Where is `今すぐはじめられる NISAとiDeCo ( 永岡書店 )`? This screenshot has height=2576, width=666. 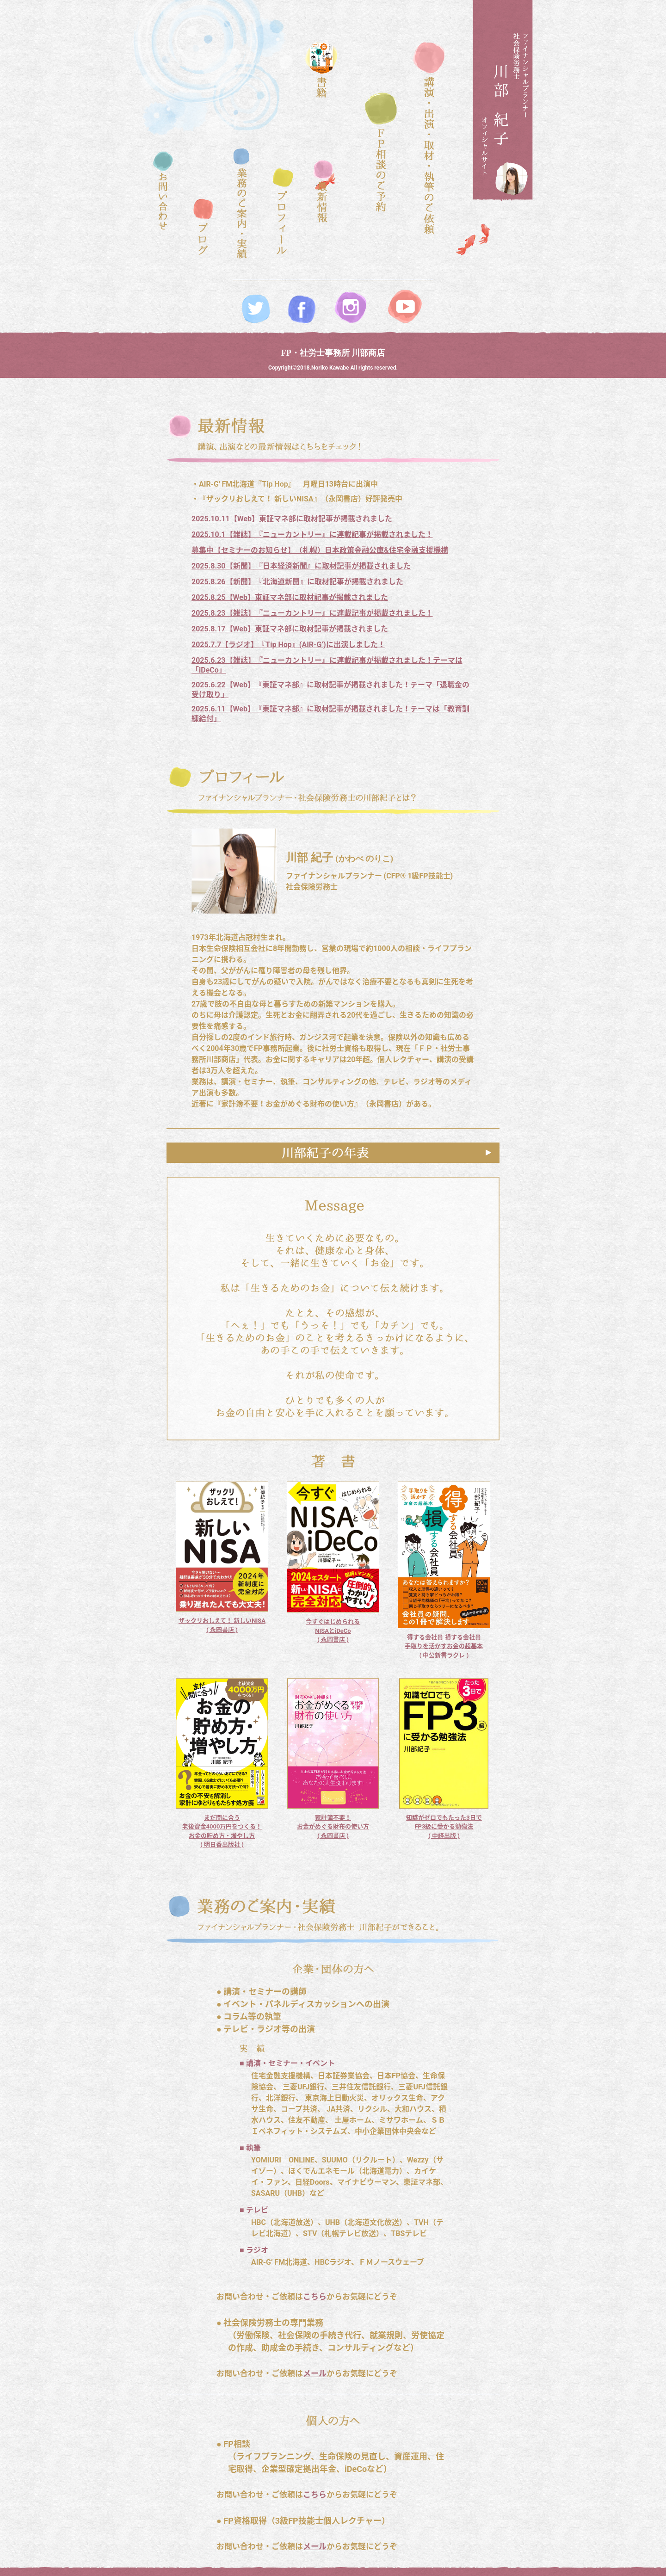 今すぐはじめられる NISAとiDeCo ( 永岡書店 ) is located at coordinates (333, 1630).